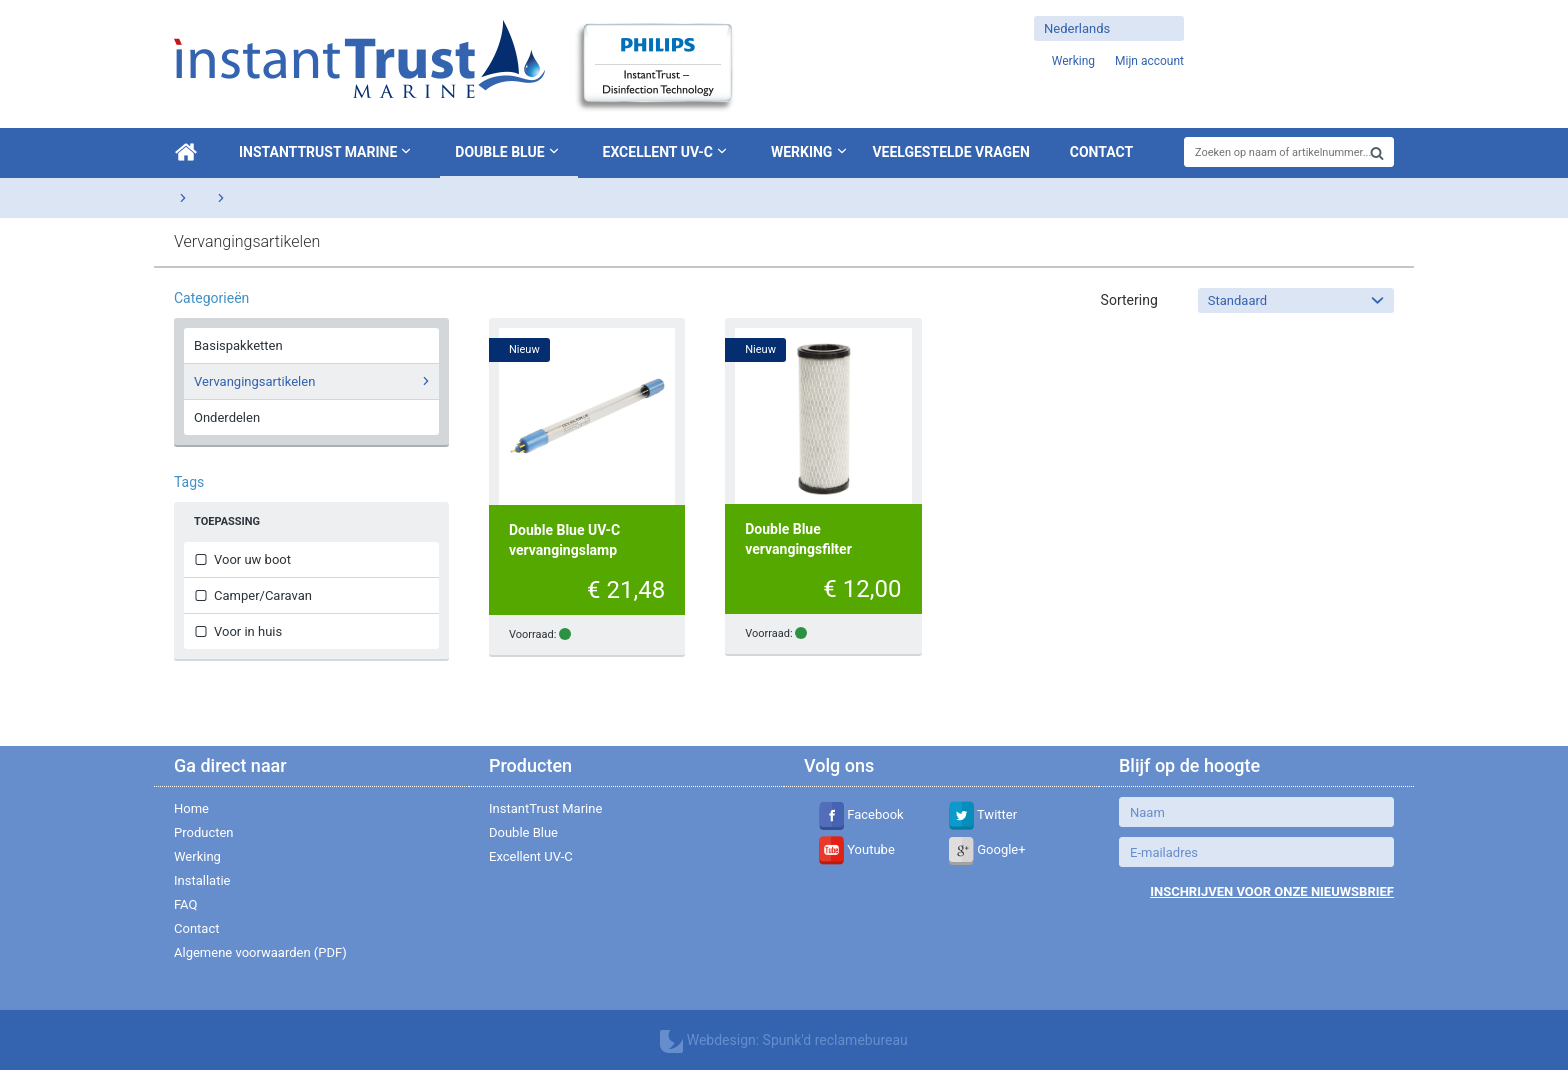 The width and height of the screenshot is (1568, 1070). I want to click on Spunk'd reclamebureau, so click(835, 1040).